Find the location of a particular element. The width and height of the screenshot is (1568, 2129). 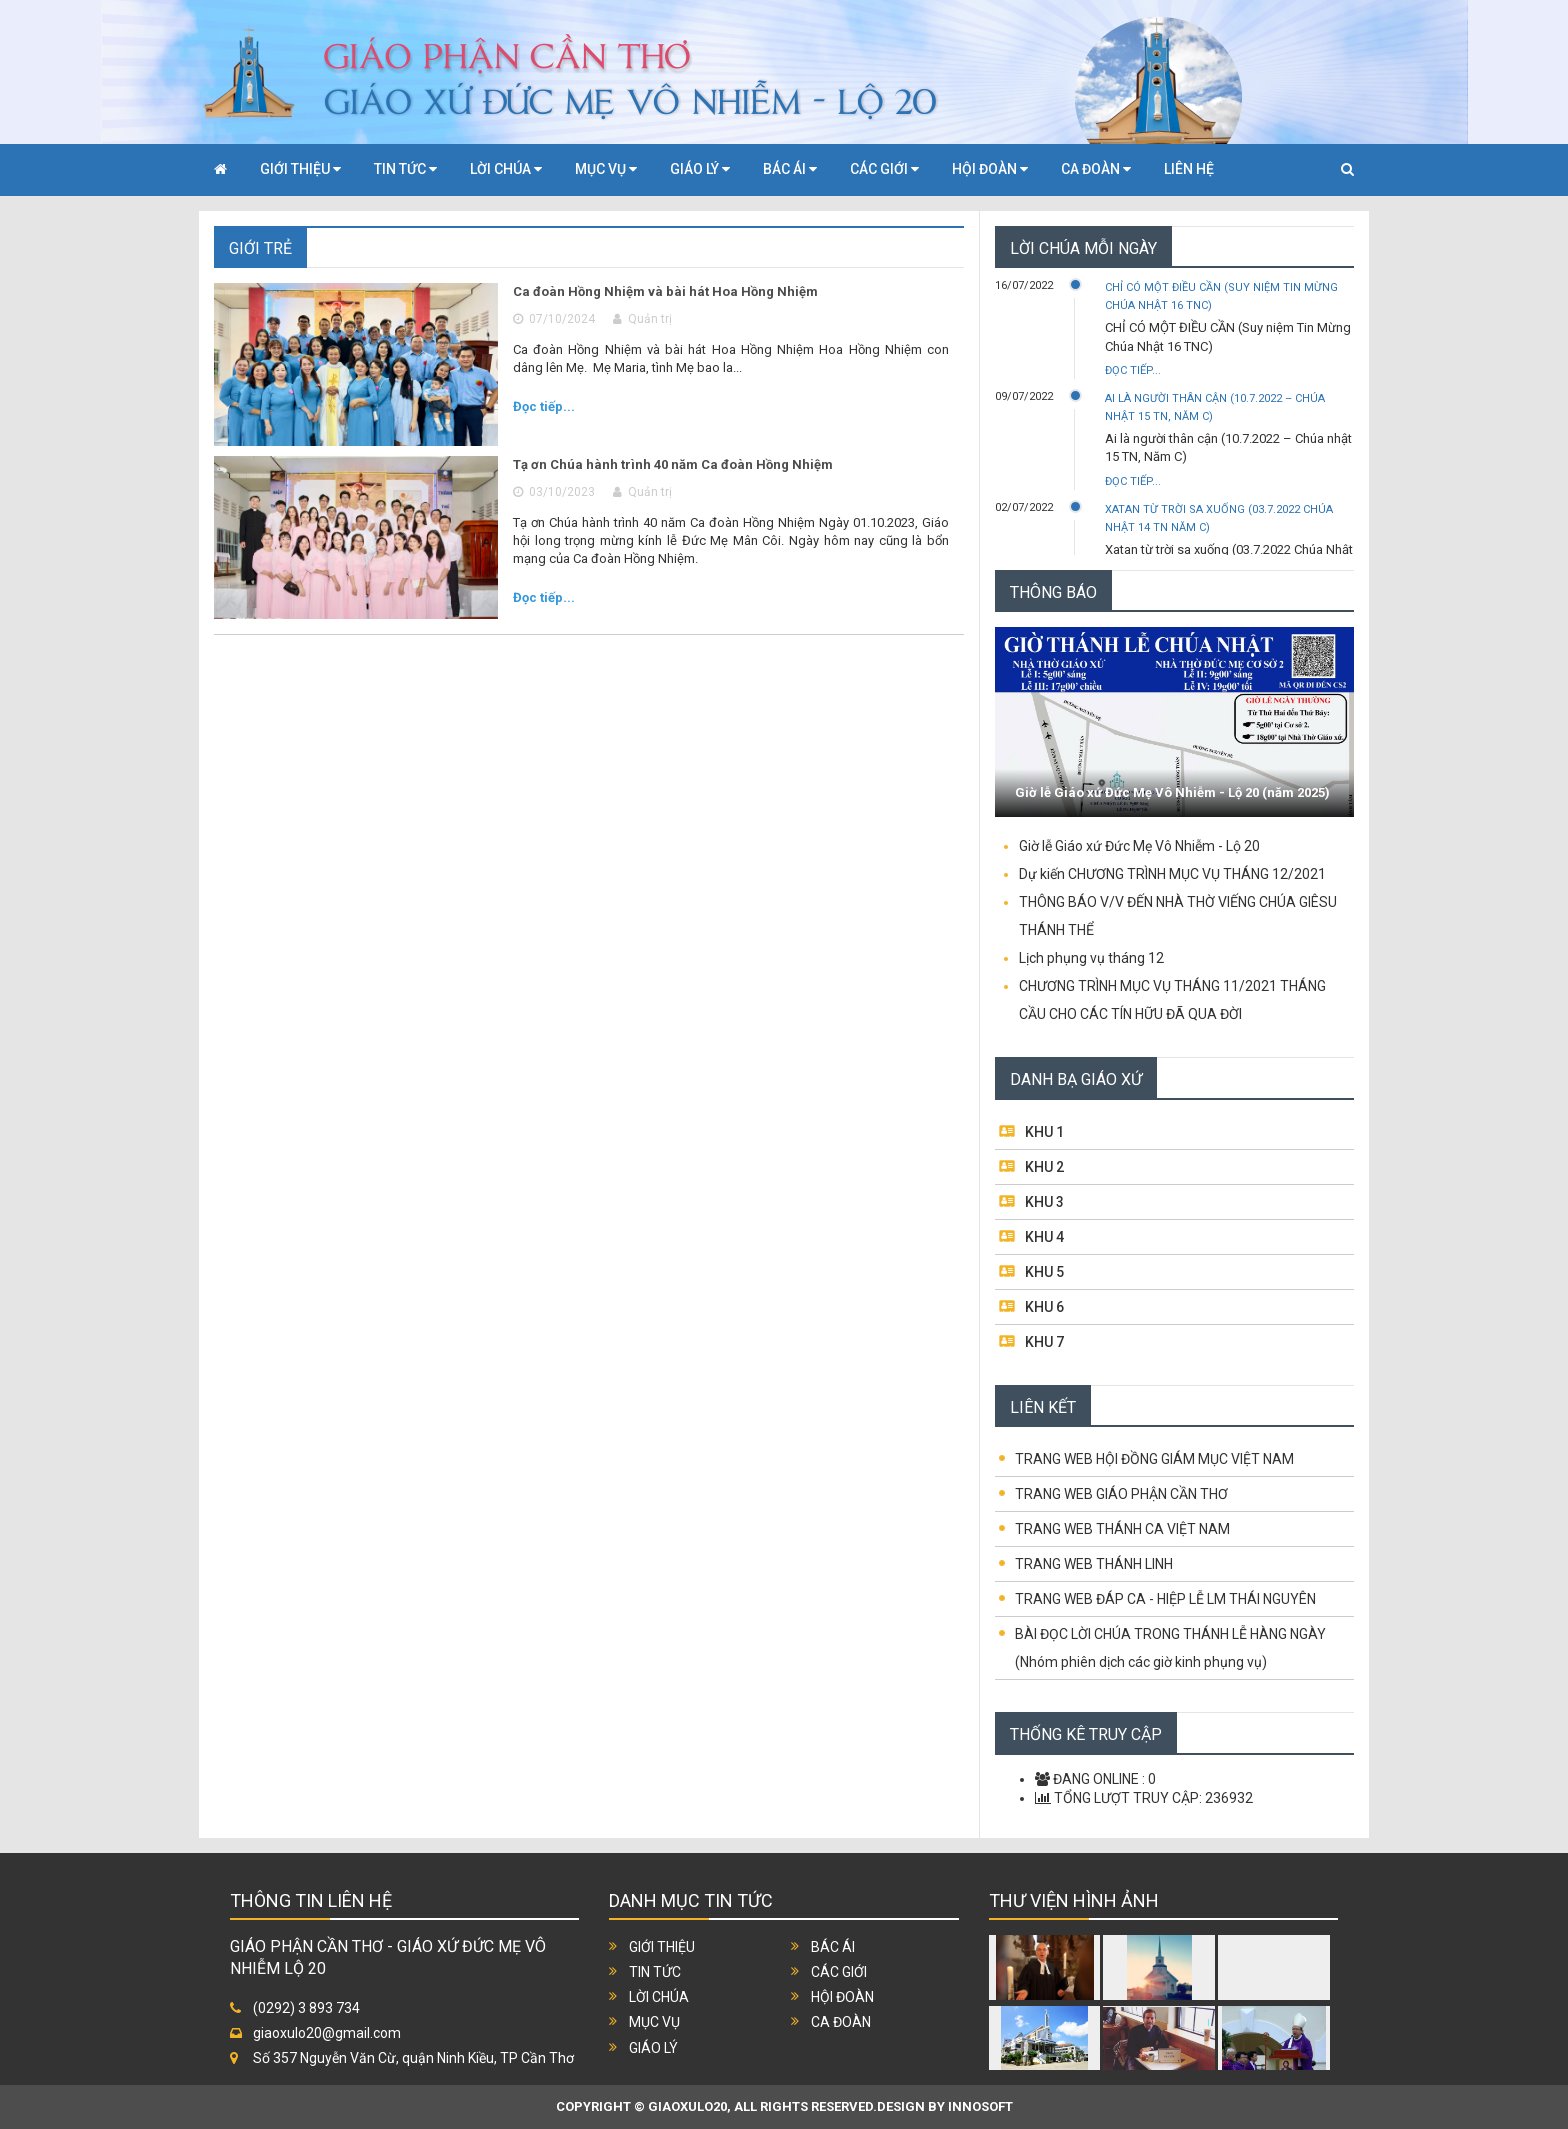

KHU 6 is located at coordinates (1044, 1307).